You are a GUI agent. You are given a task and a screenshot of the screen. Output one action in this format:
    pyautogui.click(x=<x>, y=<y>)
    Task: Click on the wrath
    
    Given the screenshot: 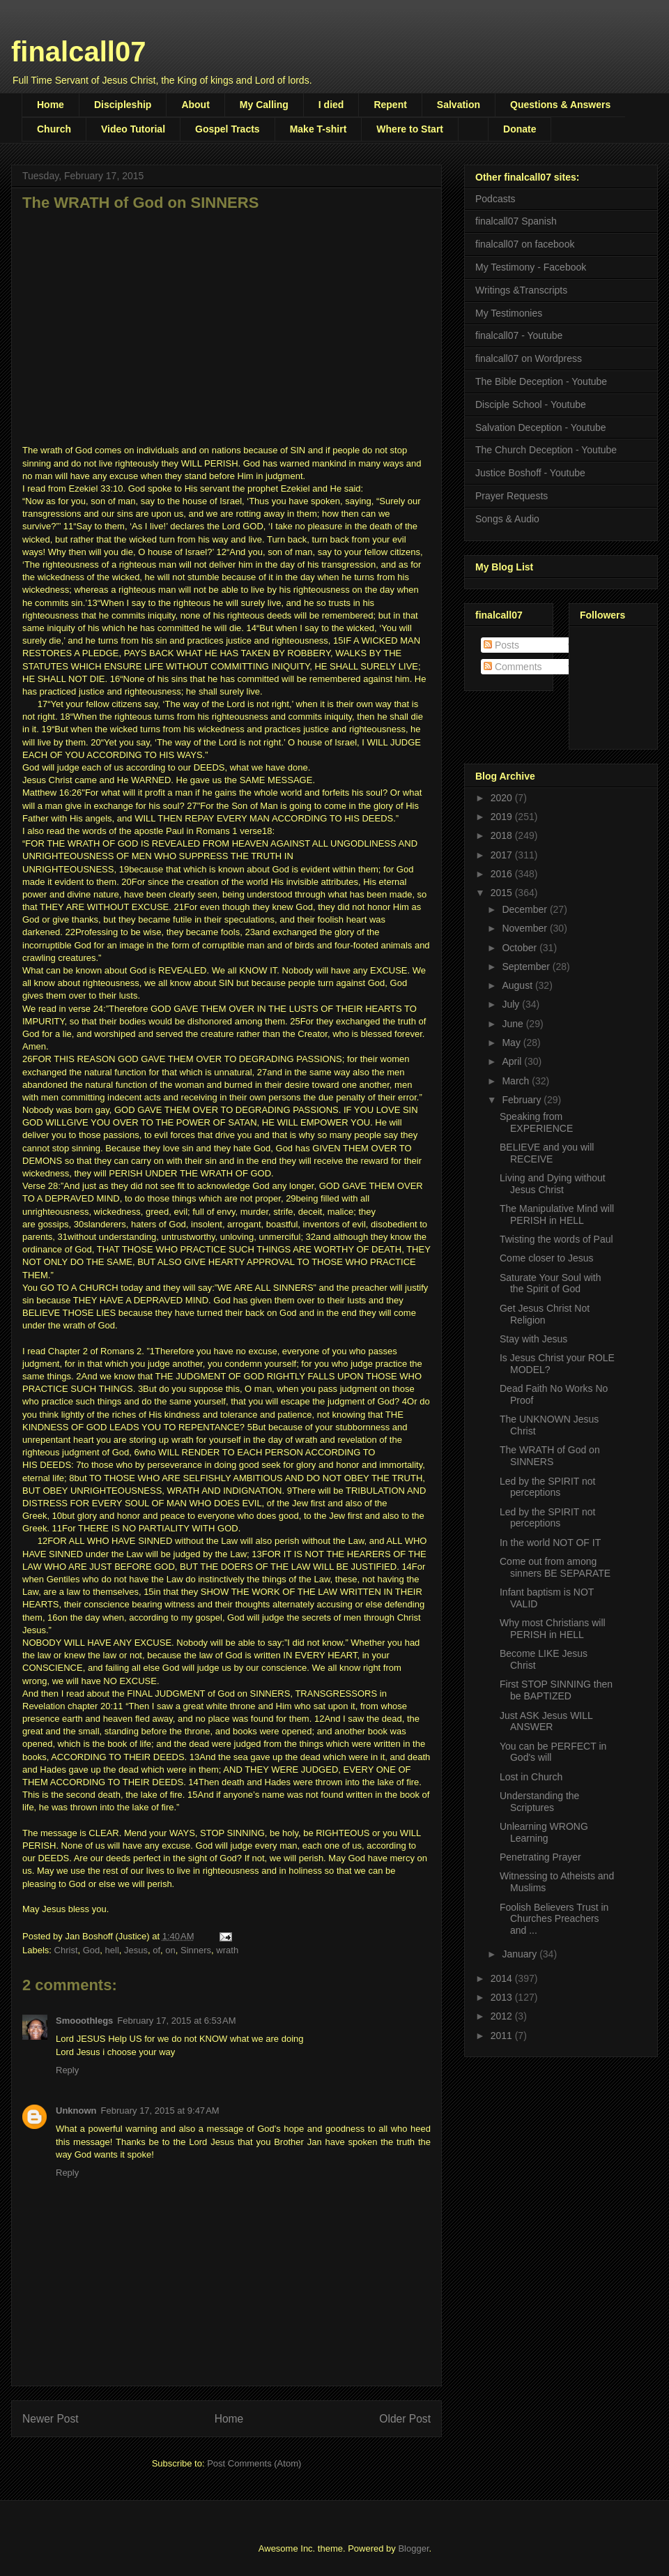 What is the action you would take?
    pyautogui.click(x=227, y=1950)
    